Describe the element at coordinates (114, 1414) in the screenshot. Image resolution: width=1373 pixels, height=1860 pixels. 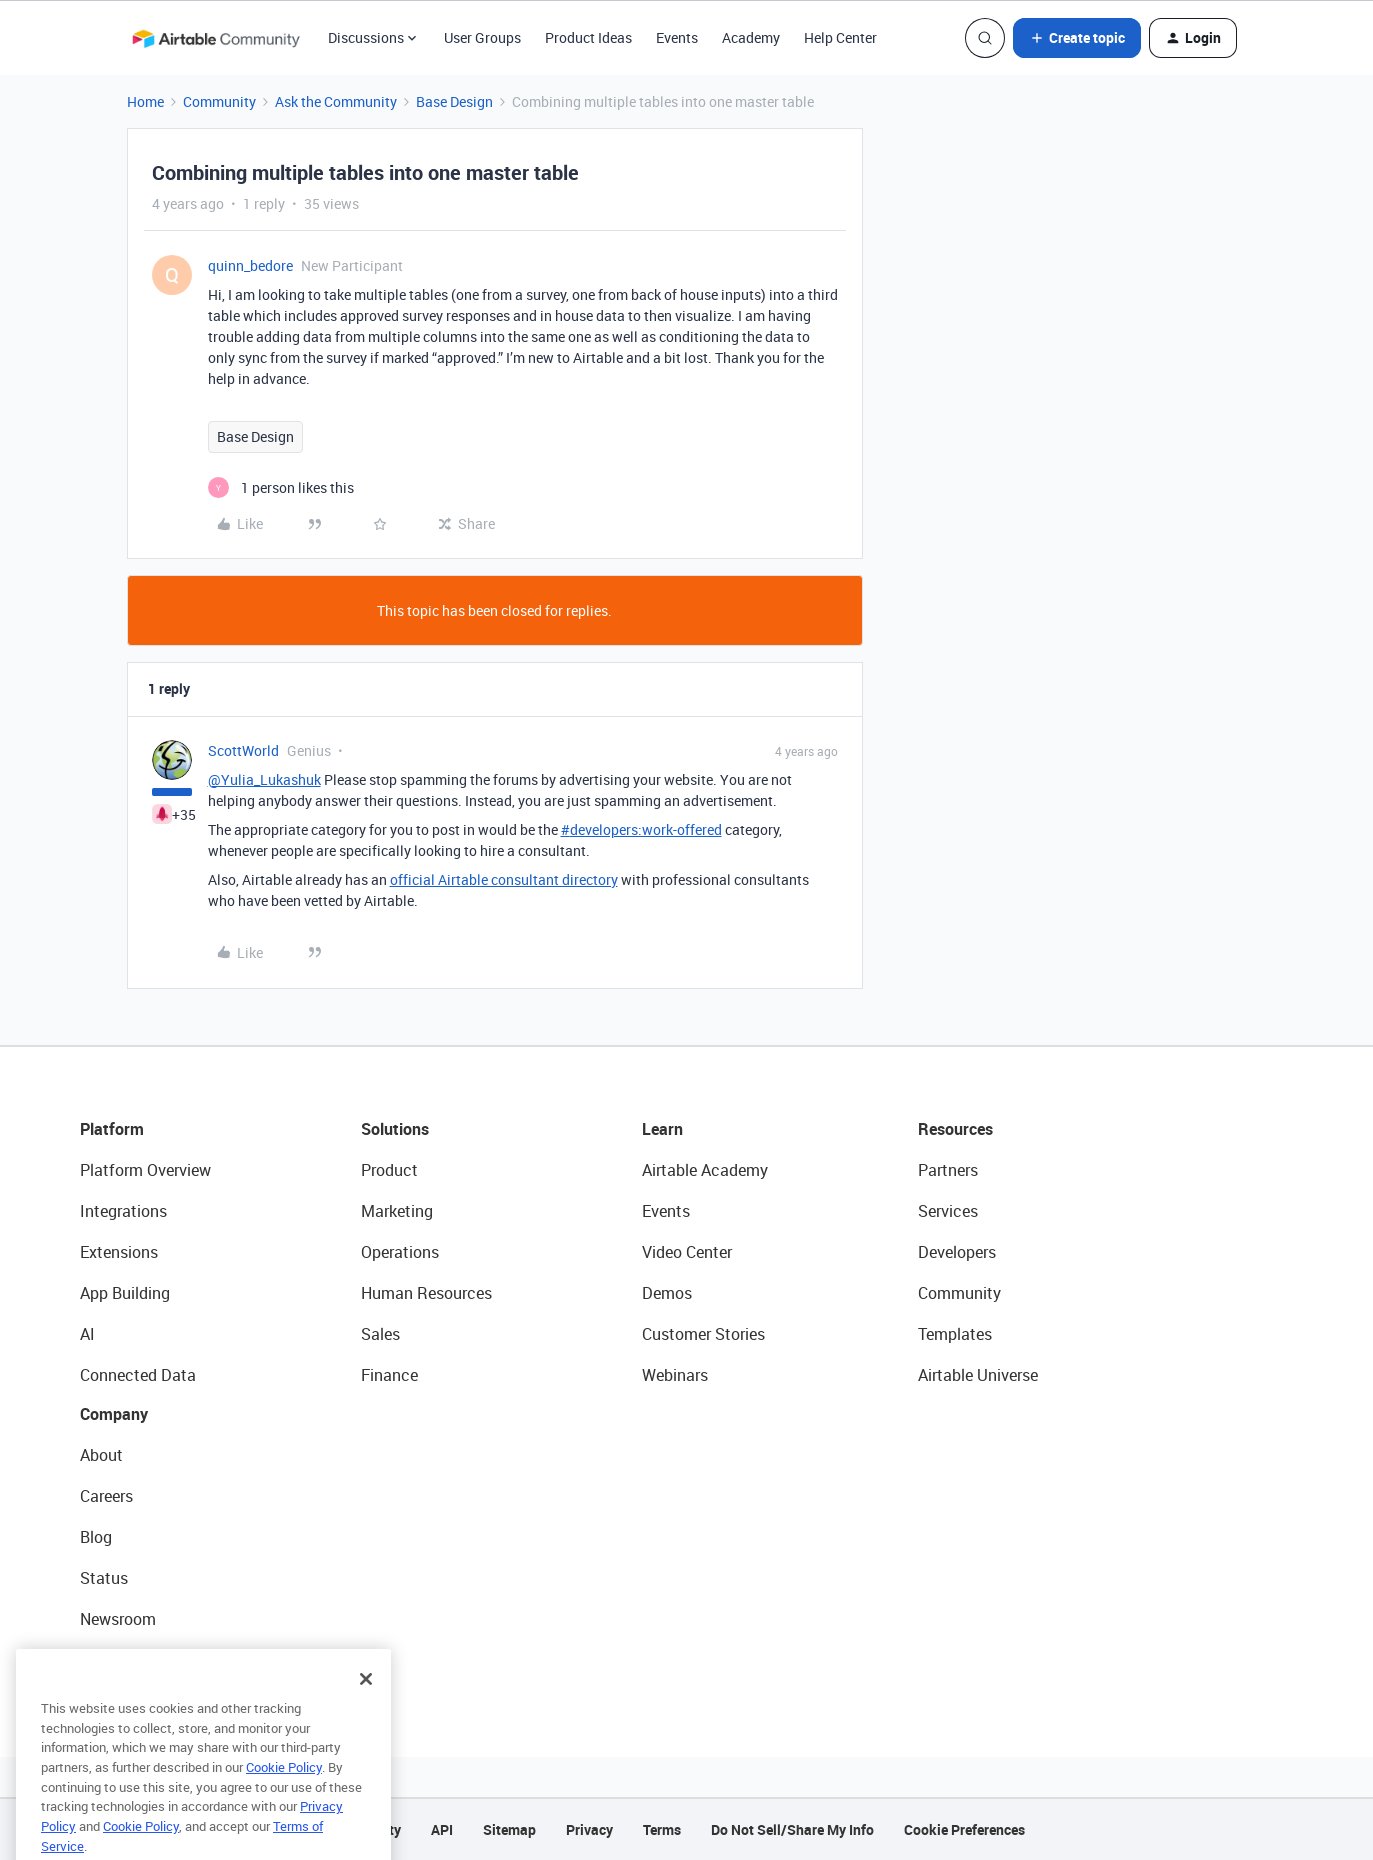
I see `Company` at that location.